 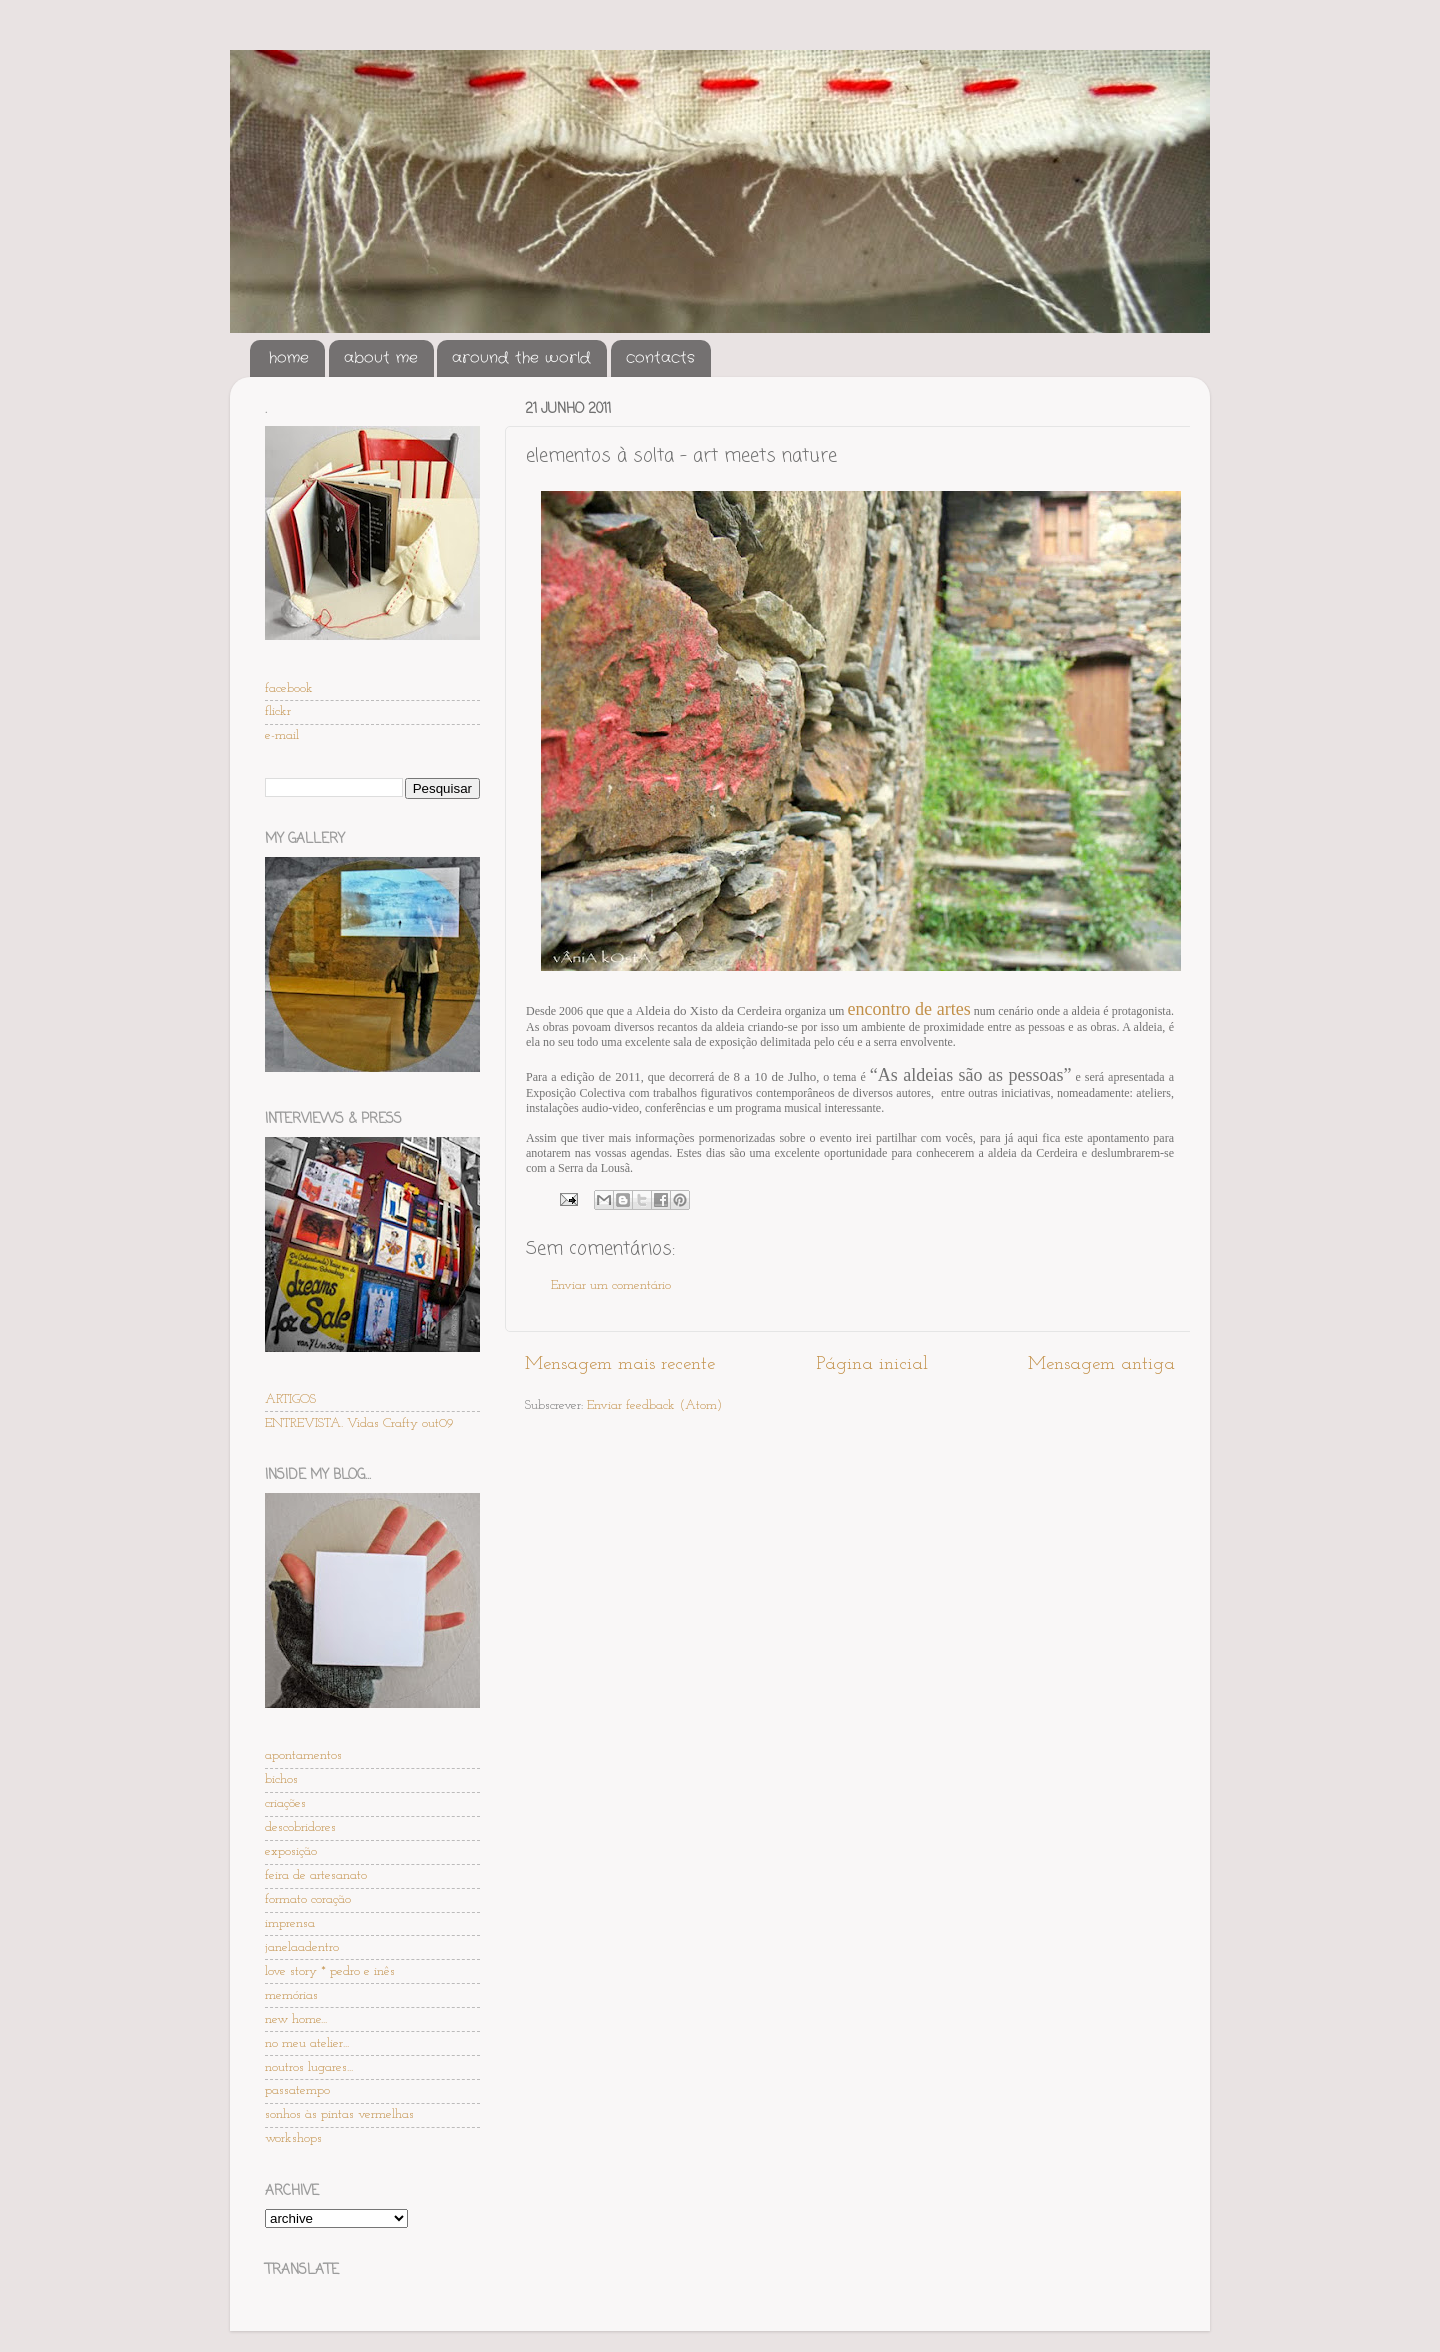 What do you see at coordinates (293, 2138) in the screenshot?
I see `workshops` at bounding box center [293, 2138].